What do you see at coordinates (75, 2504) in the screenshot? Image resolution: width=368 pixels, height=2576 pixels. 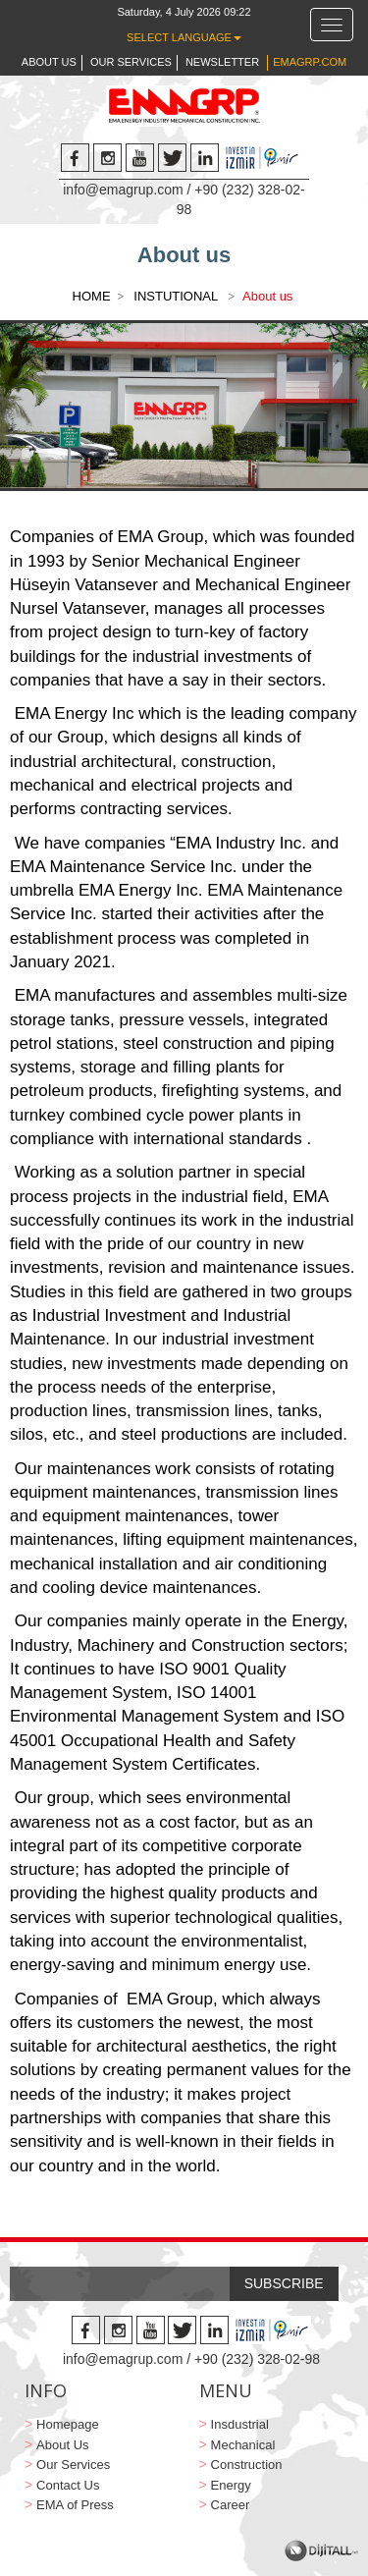 I see `EMA of Press` at bounding box center [75, 2504].